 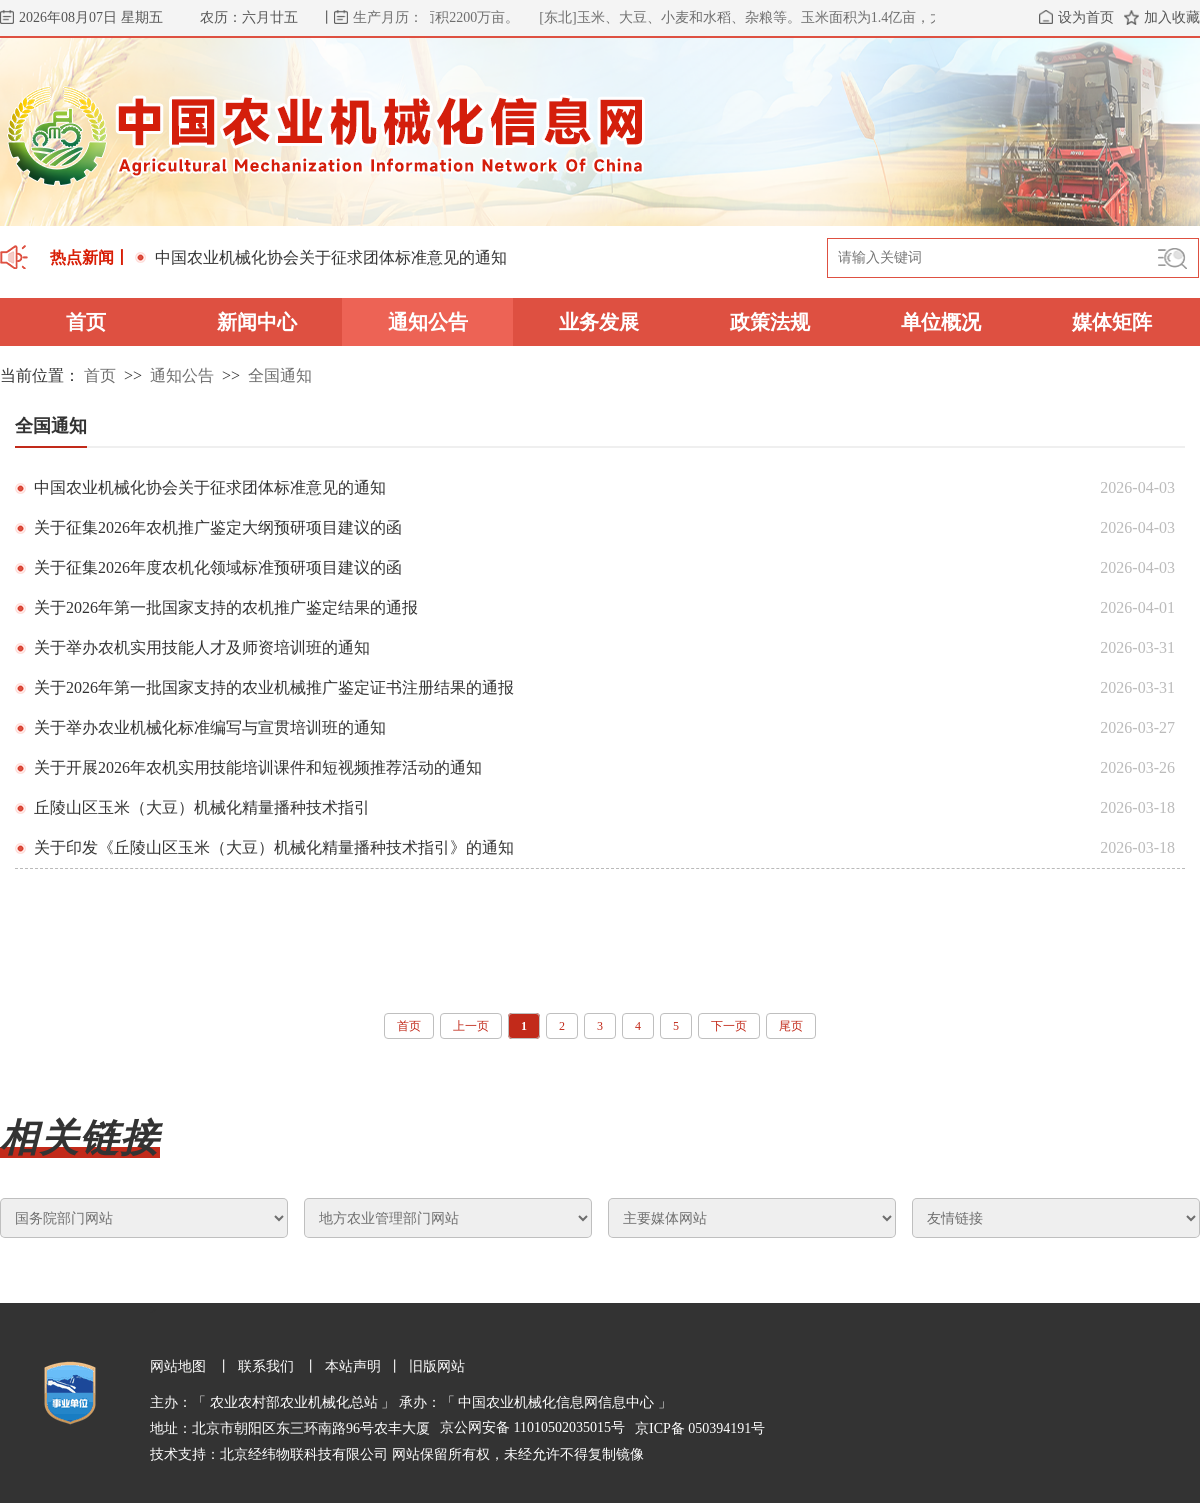 I want to click on 尾页, so click(x=791, y=1026).